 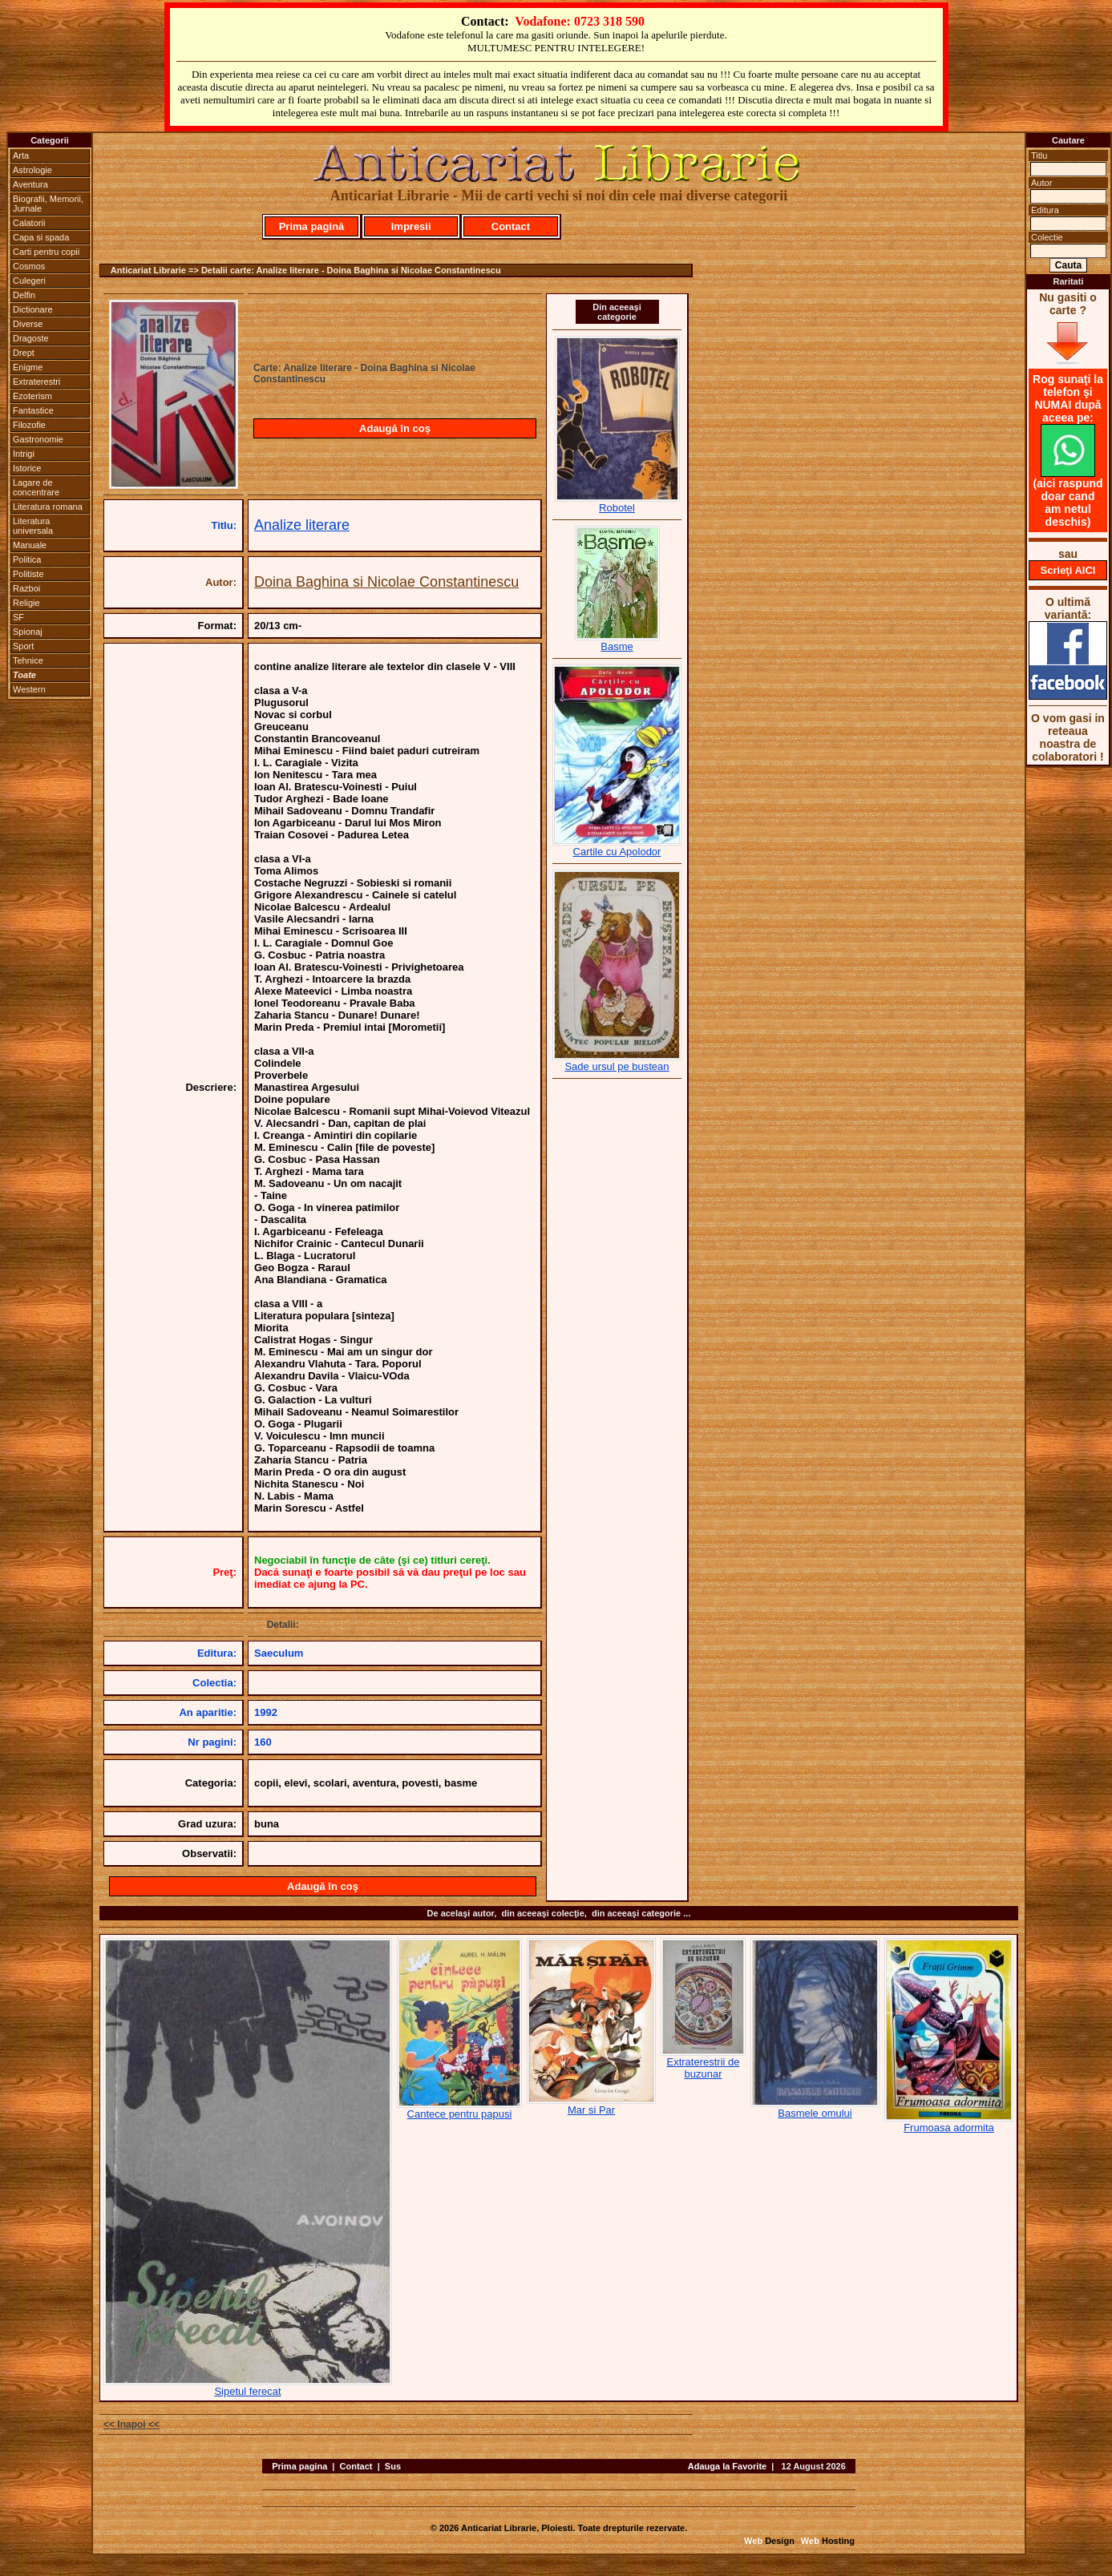 I want to click on Politica, so click(x=27, y=559).